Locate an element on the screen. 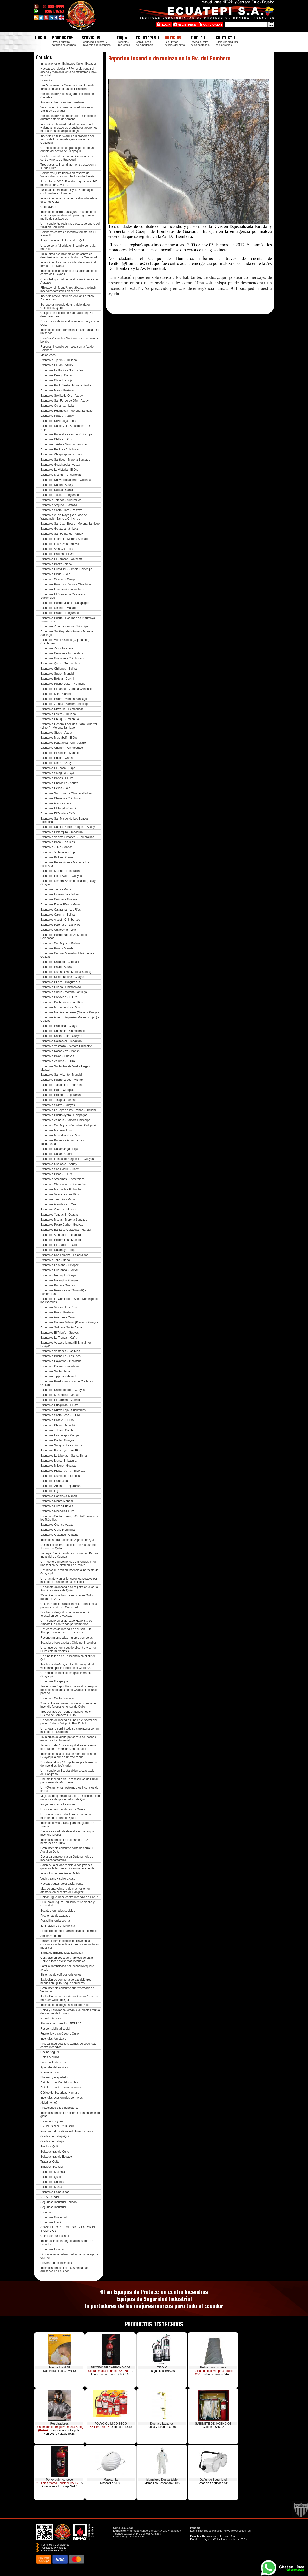 The width and height of the screenshot is (308, 2576). Bolsa de trabajo Ecuador is located at coordinates (56, 2156).